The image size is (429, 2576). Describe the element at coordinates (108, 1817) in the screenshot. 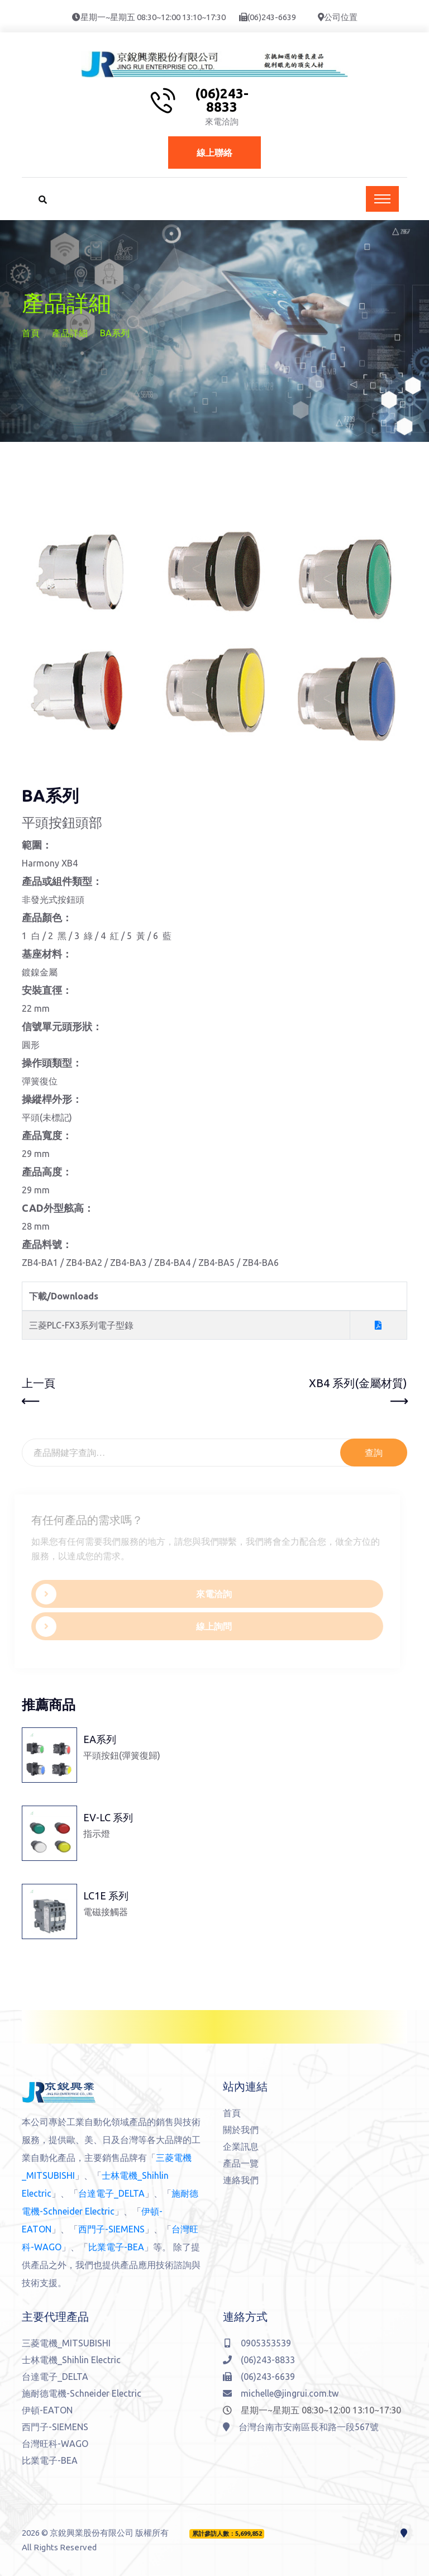

I see `EV-LC 系列` at that location.